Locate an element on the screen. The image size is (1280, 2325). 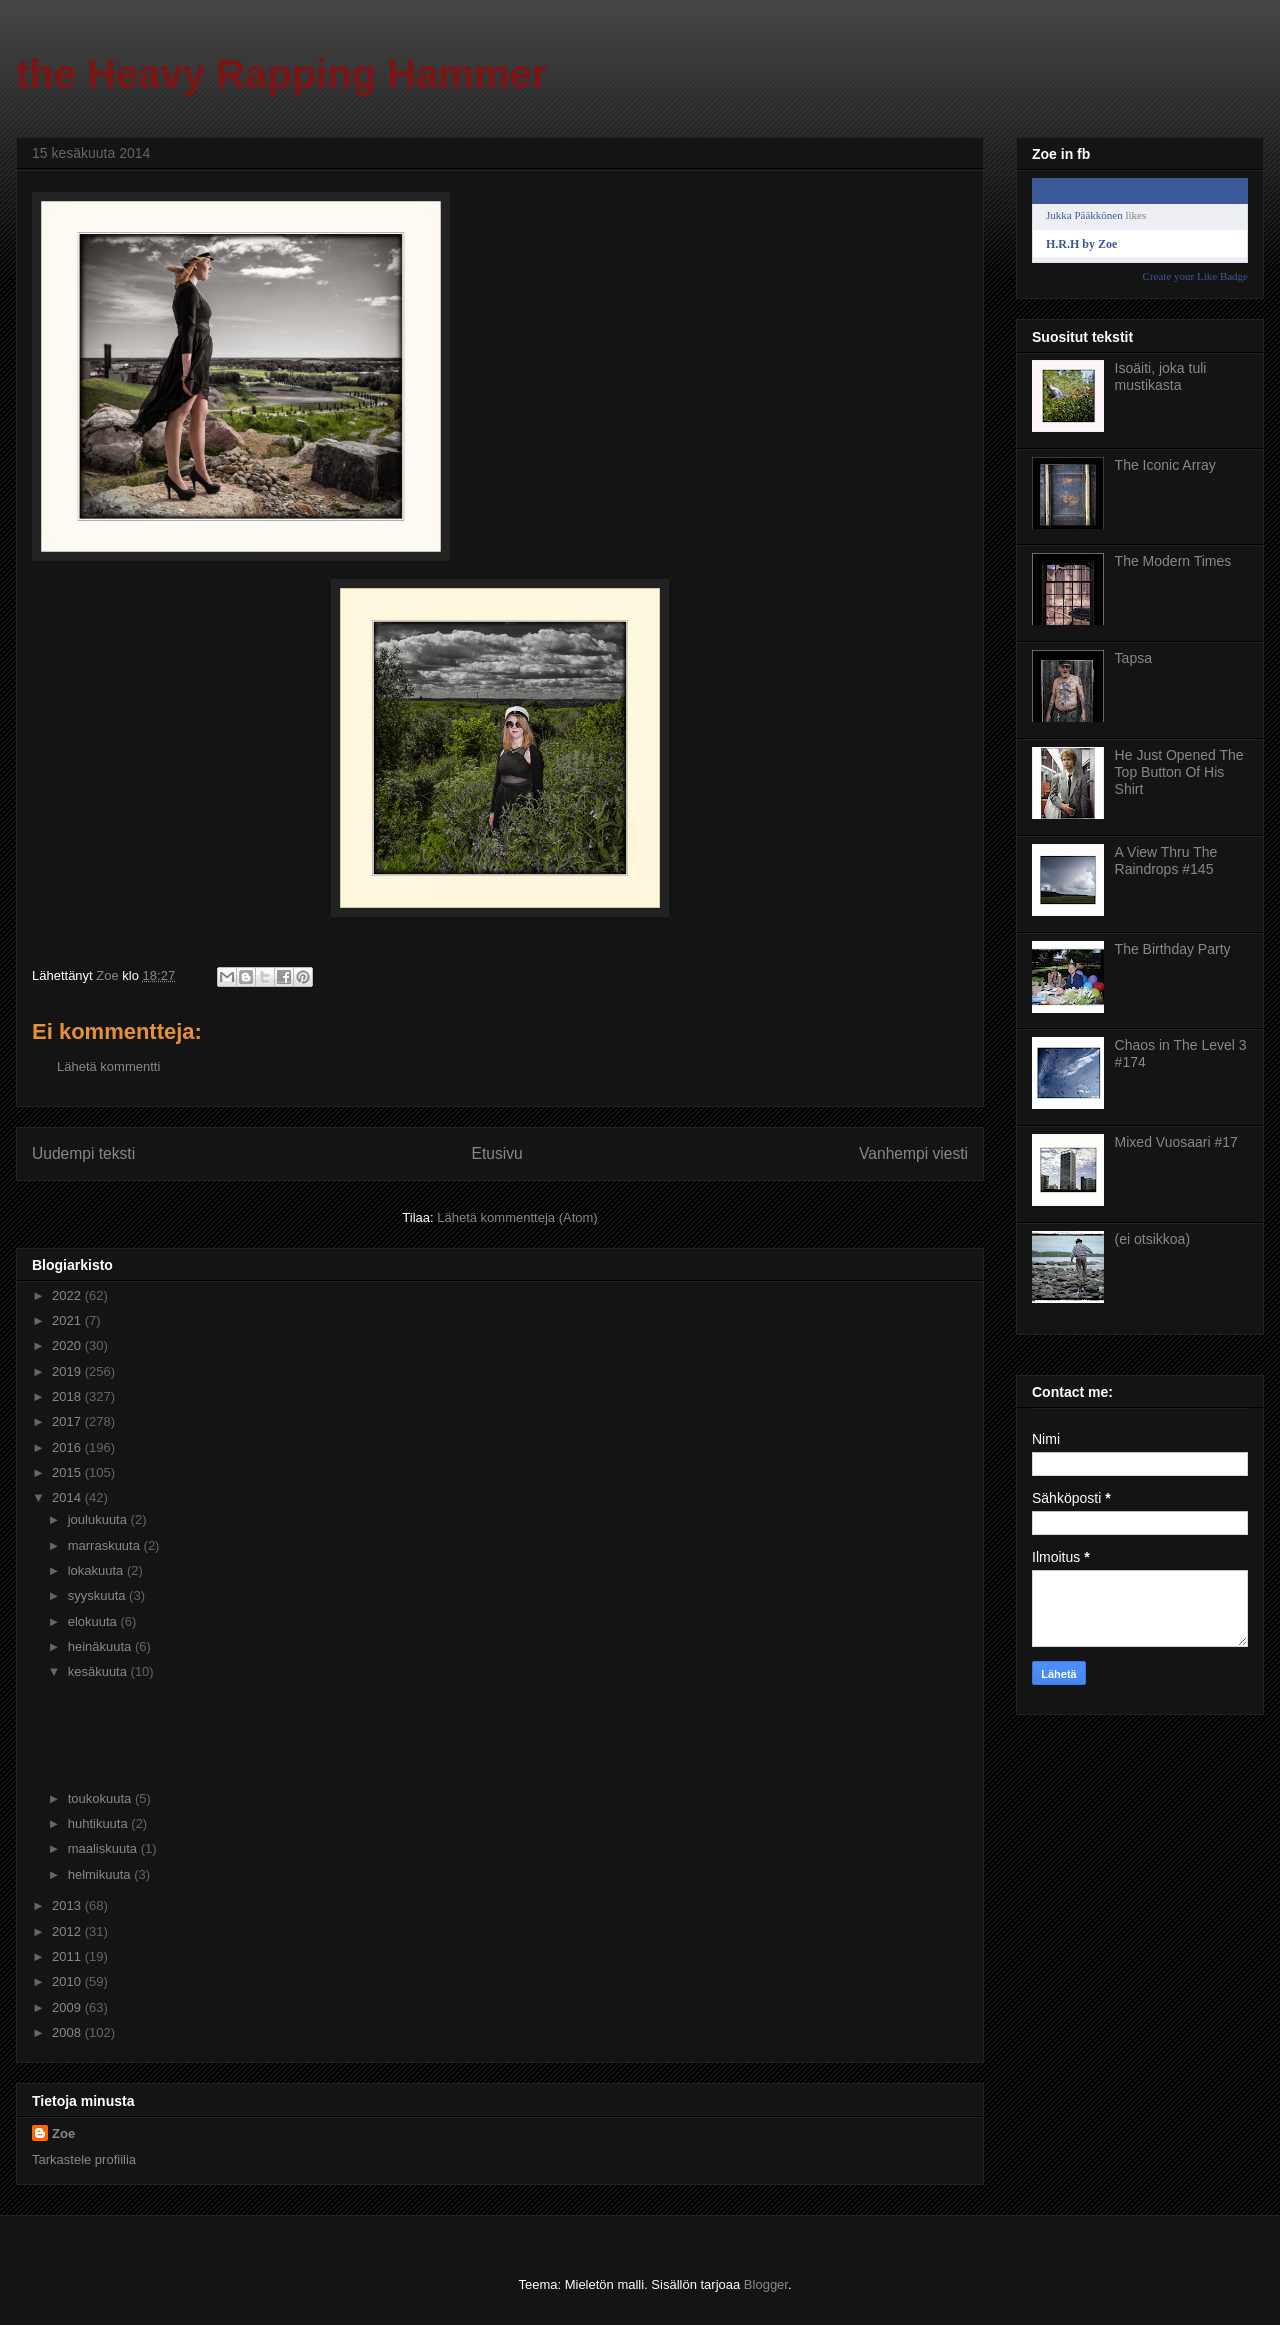
2017 is located at coordinates (68, 1421).